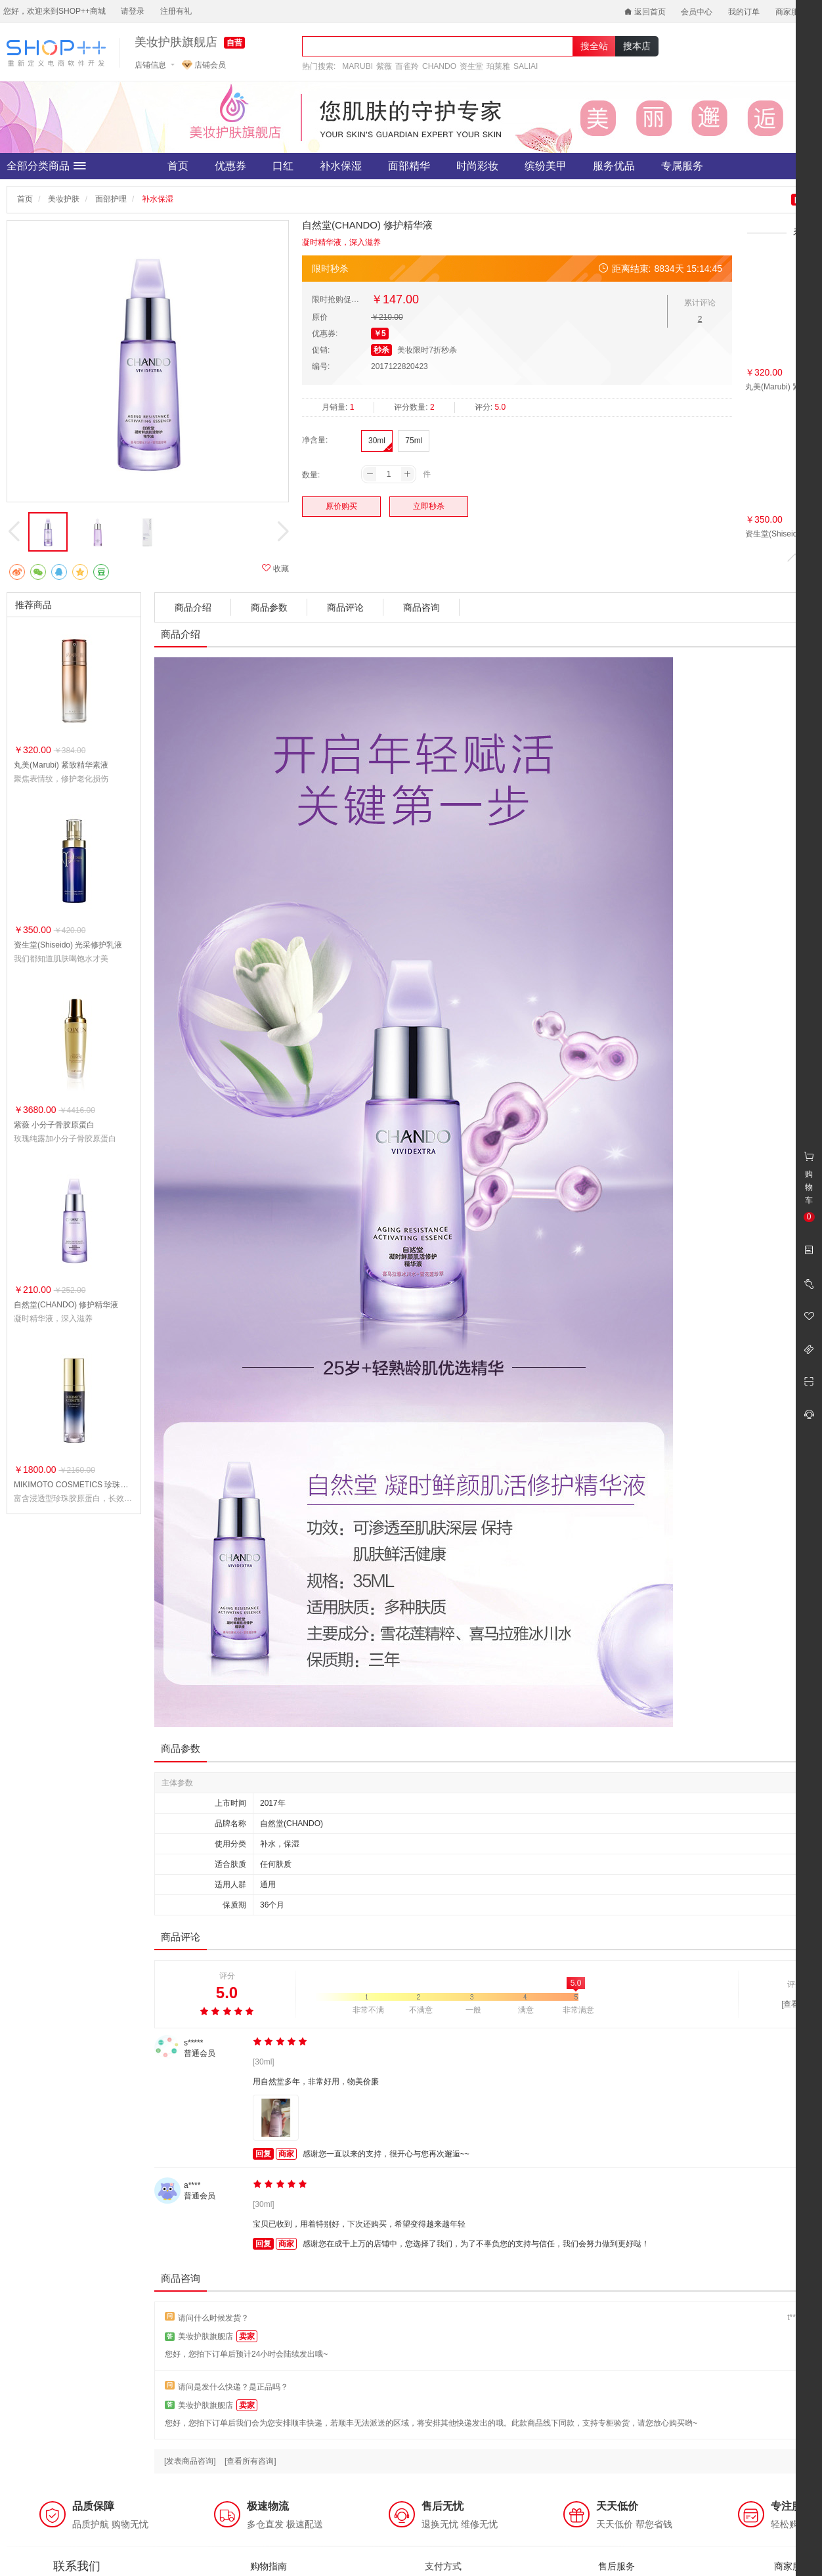  Describe the element at coordinates (428, 506) in the screenshot. I see `立即秒杀` at that location.